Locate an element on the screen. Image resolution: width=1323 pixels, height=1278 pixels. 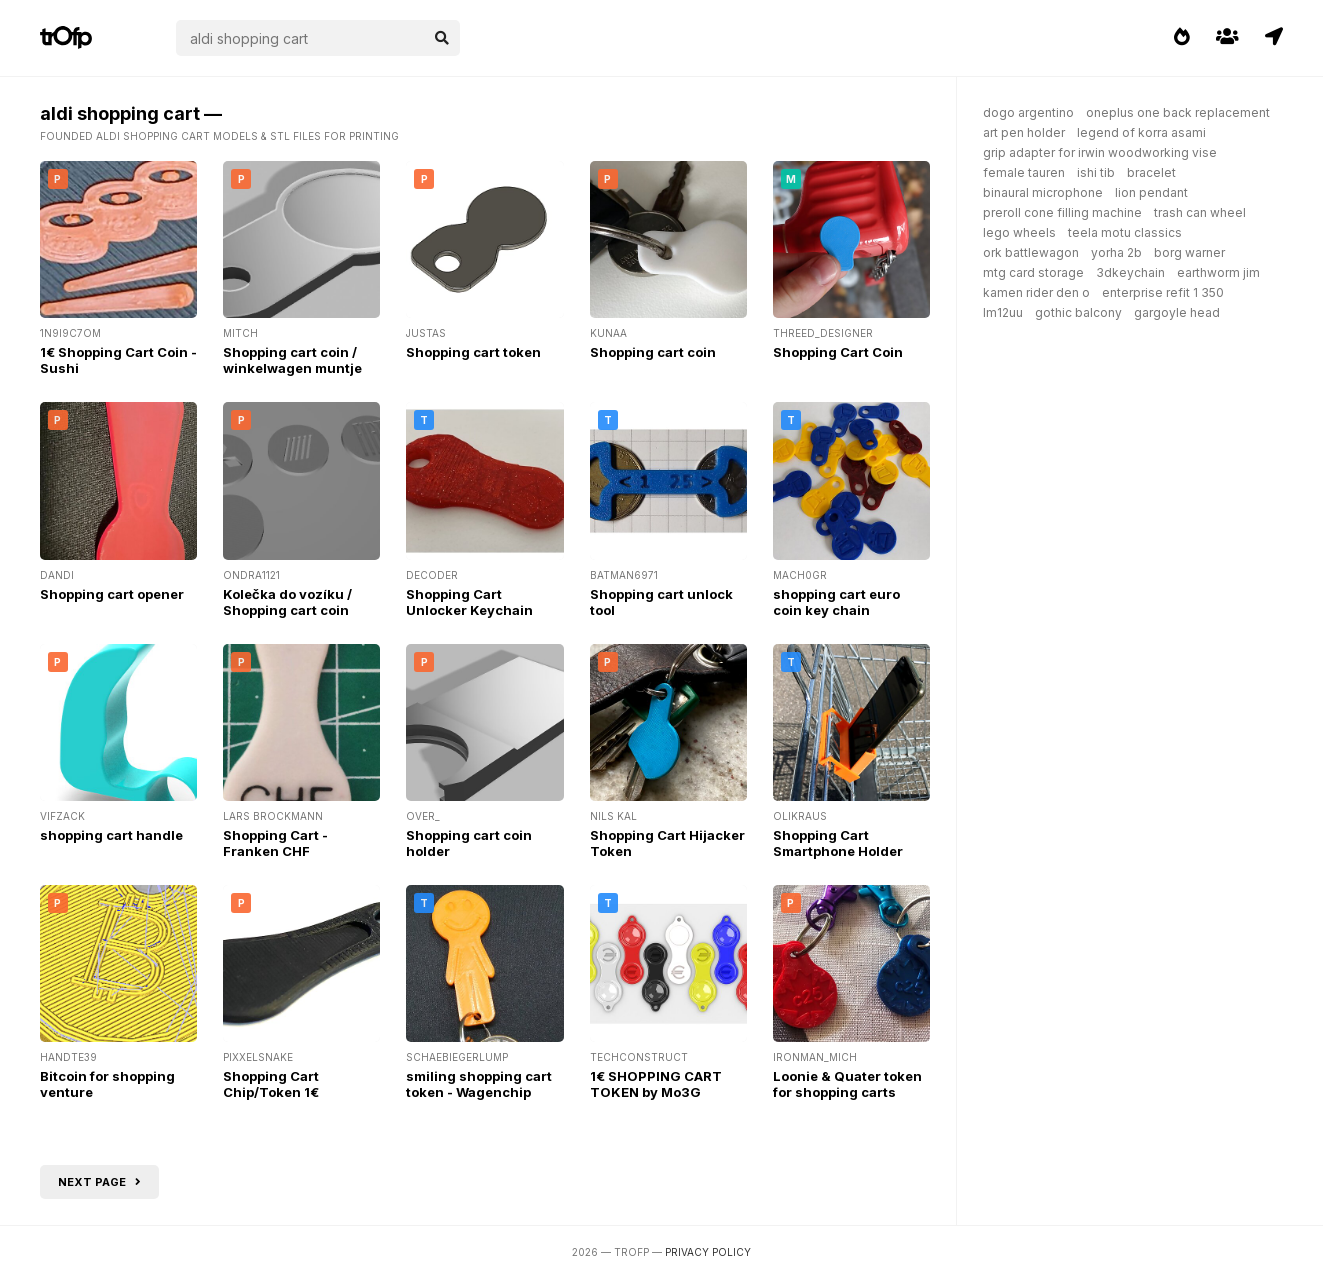
lm12uu is located at coordinates (1003, 312).